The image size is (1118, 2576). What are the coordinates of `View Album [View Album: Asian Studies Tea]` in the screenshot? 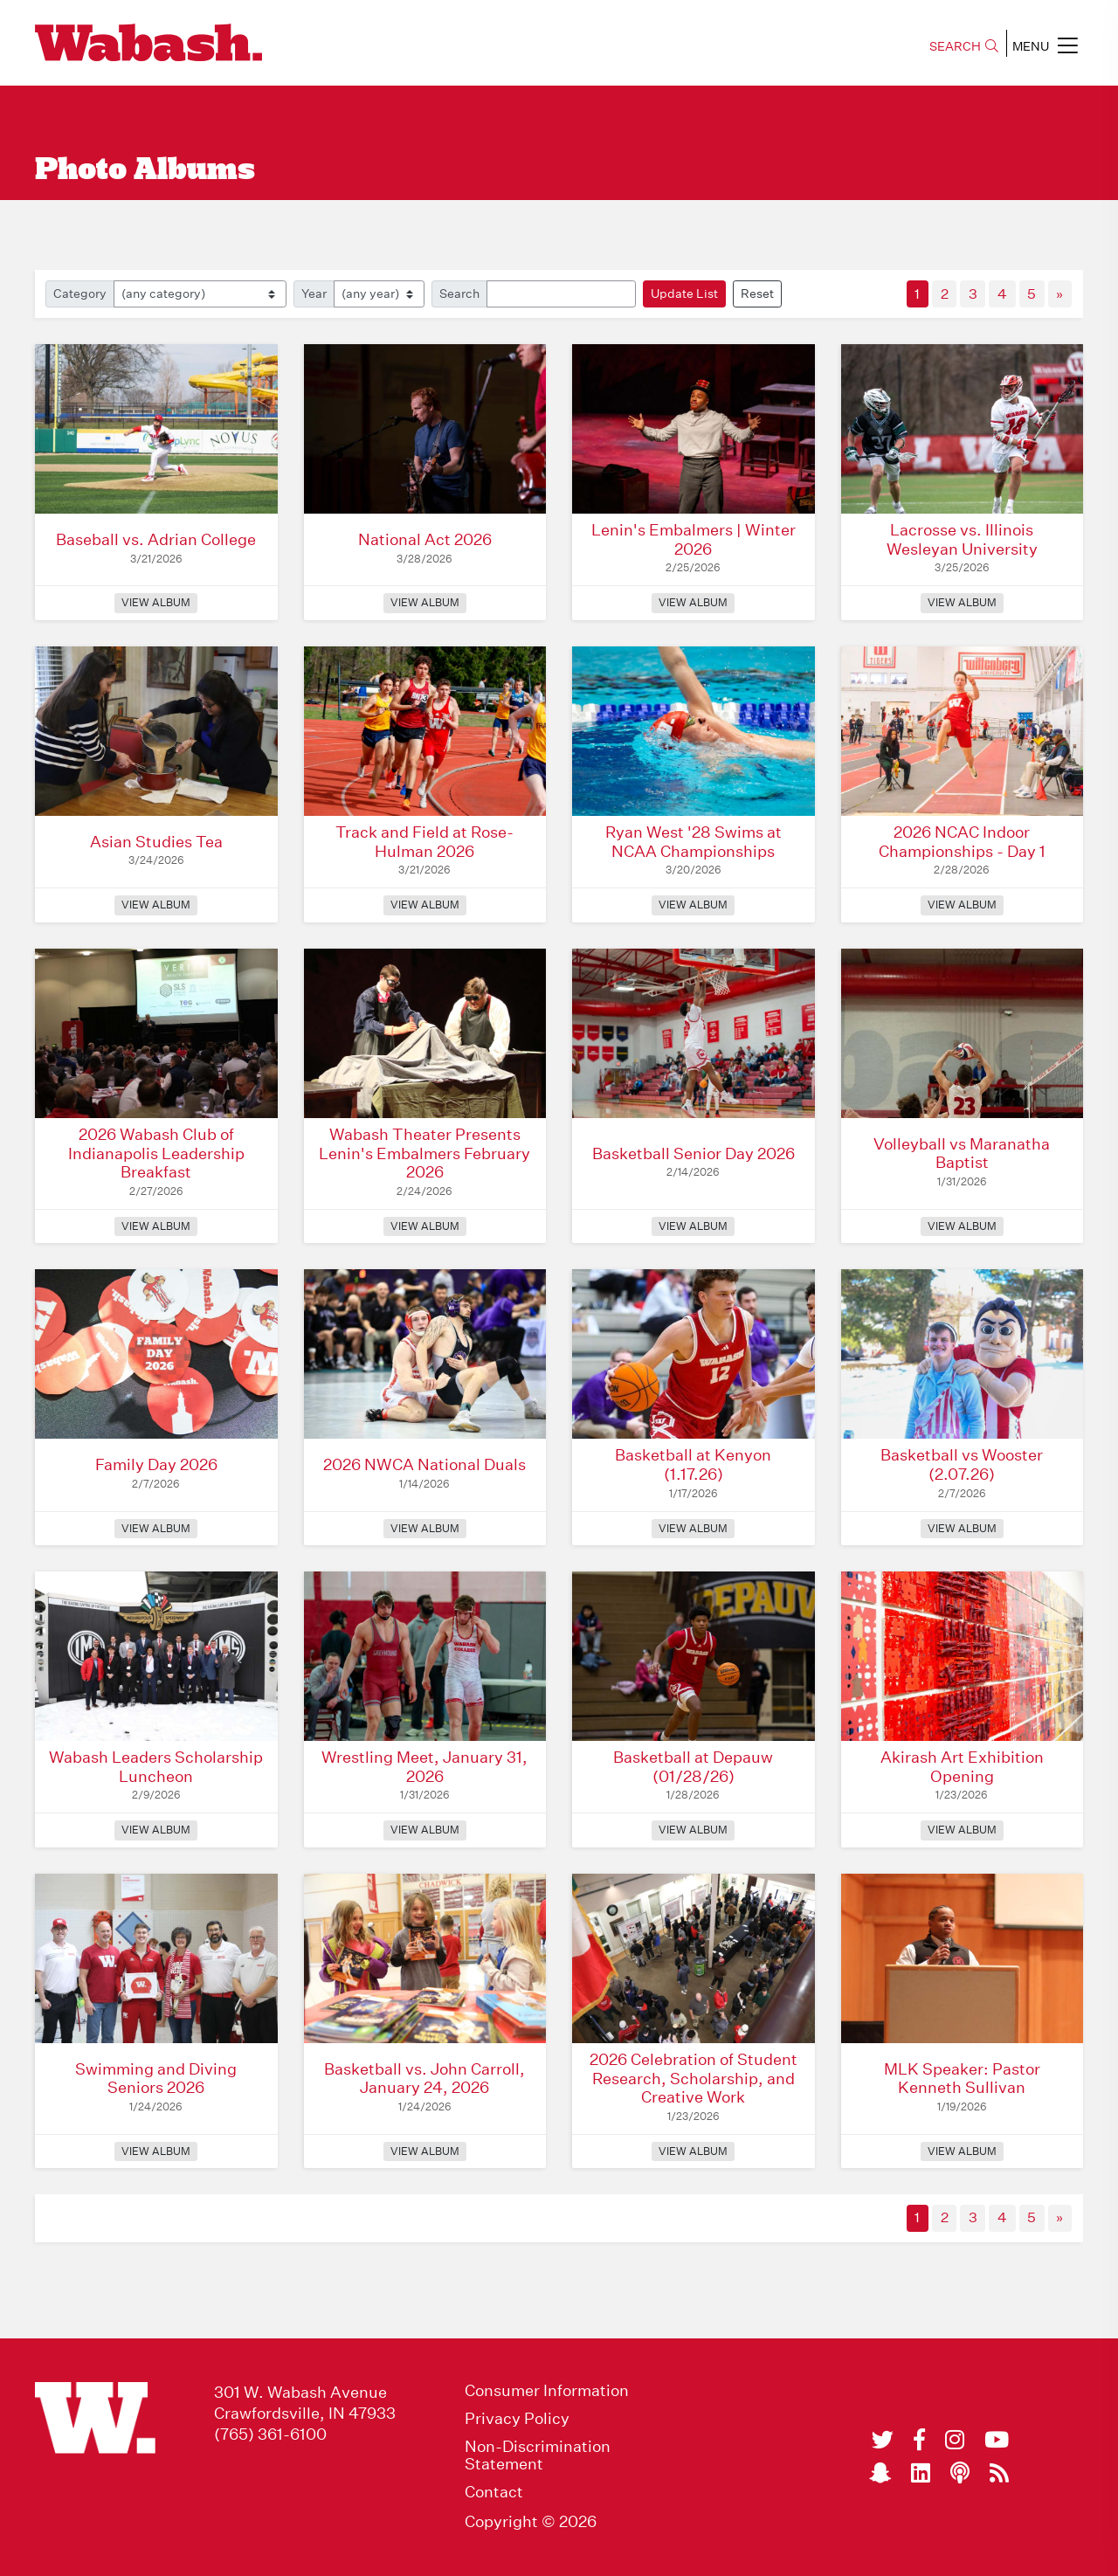 It's located at (155, 904).